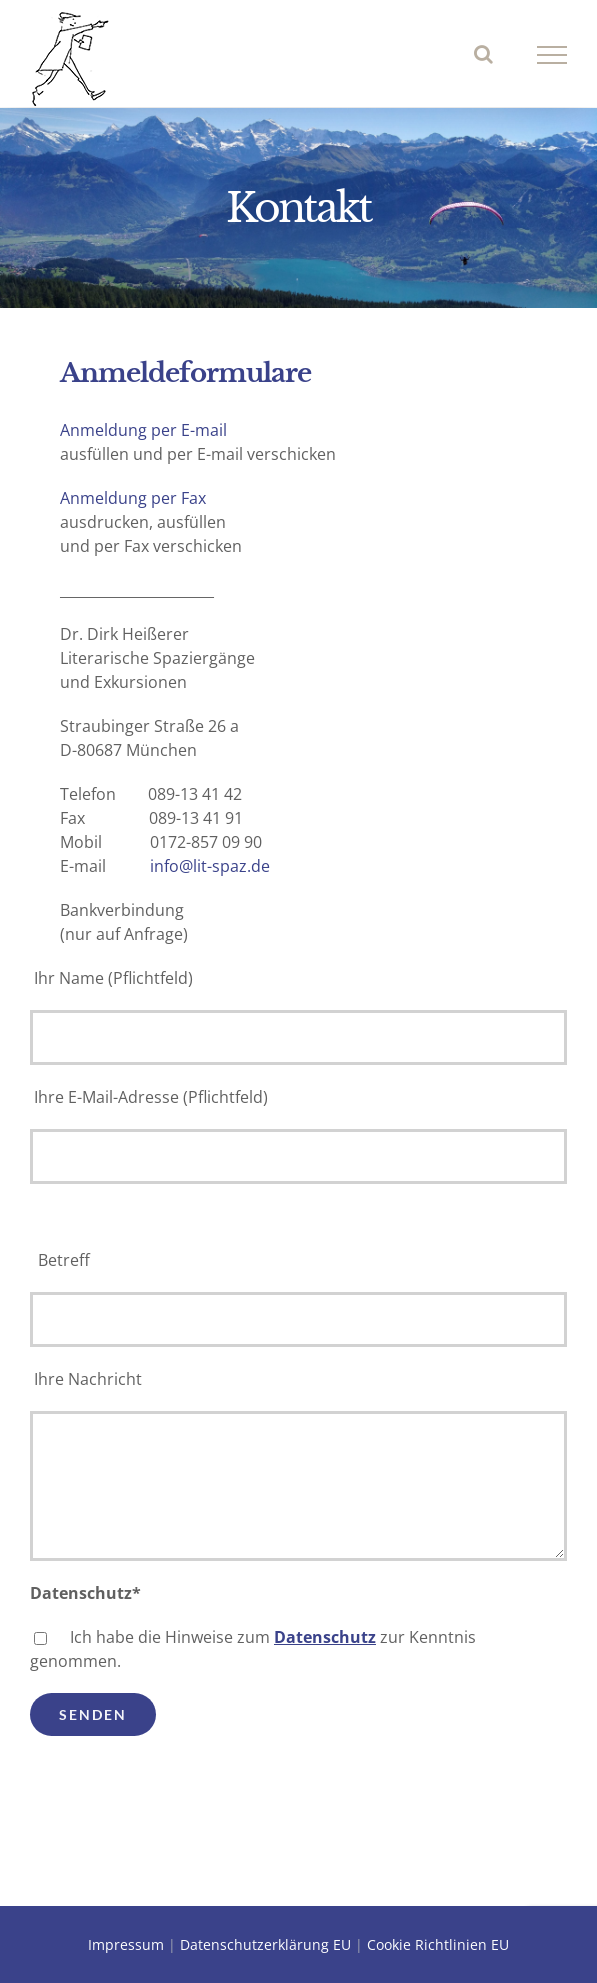 This screenshot has height=1983, width=597. What do you see at coordinates (210, 866) in the screenshot?
I see `info@lit-spaz.de` at bounding box center [210, 866].